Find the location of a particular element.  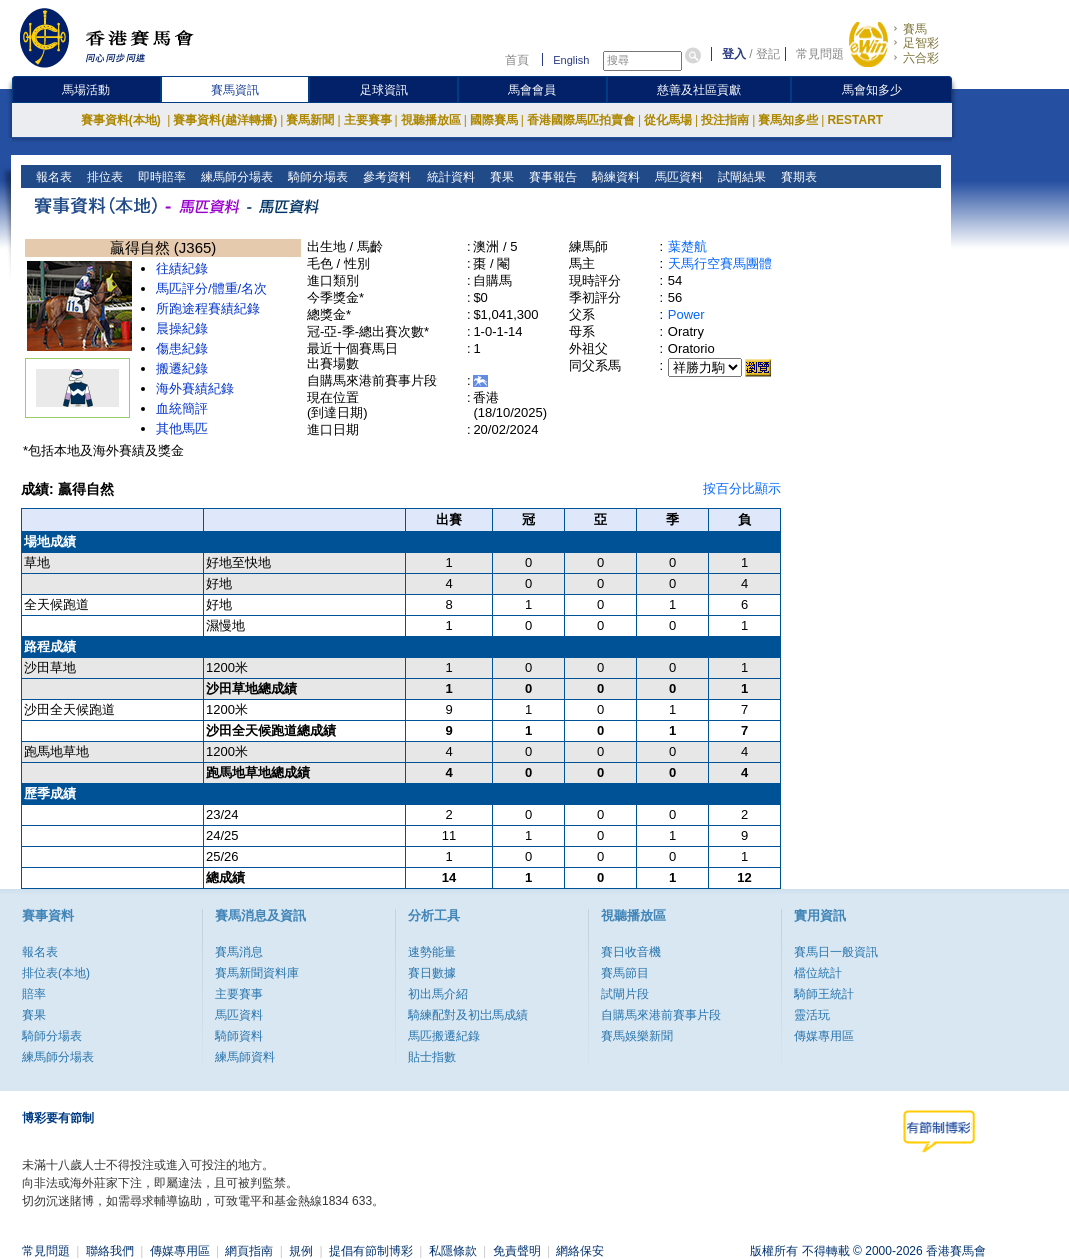

排位表 is located at coordinates (103, 177).